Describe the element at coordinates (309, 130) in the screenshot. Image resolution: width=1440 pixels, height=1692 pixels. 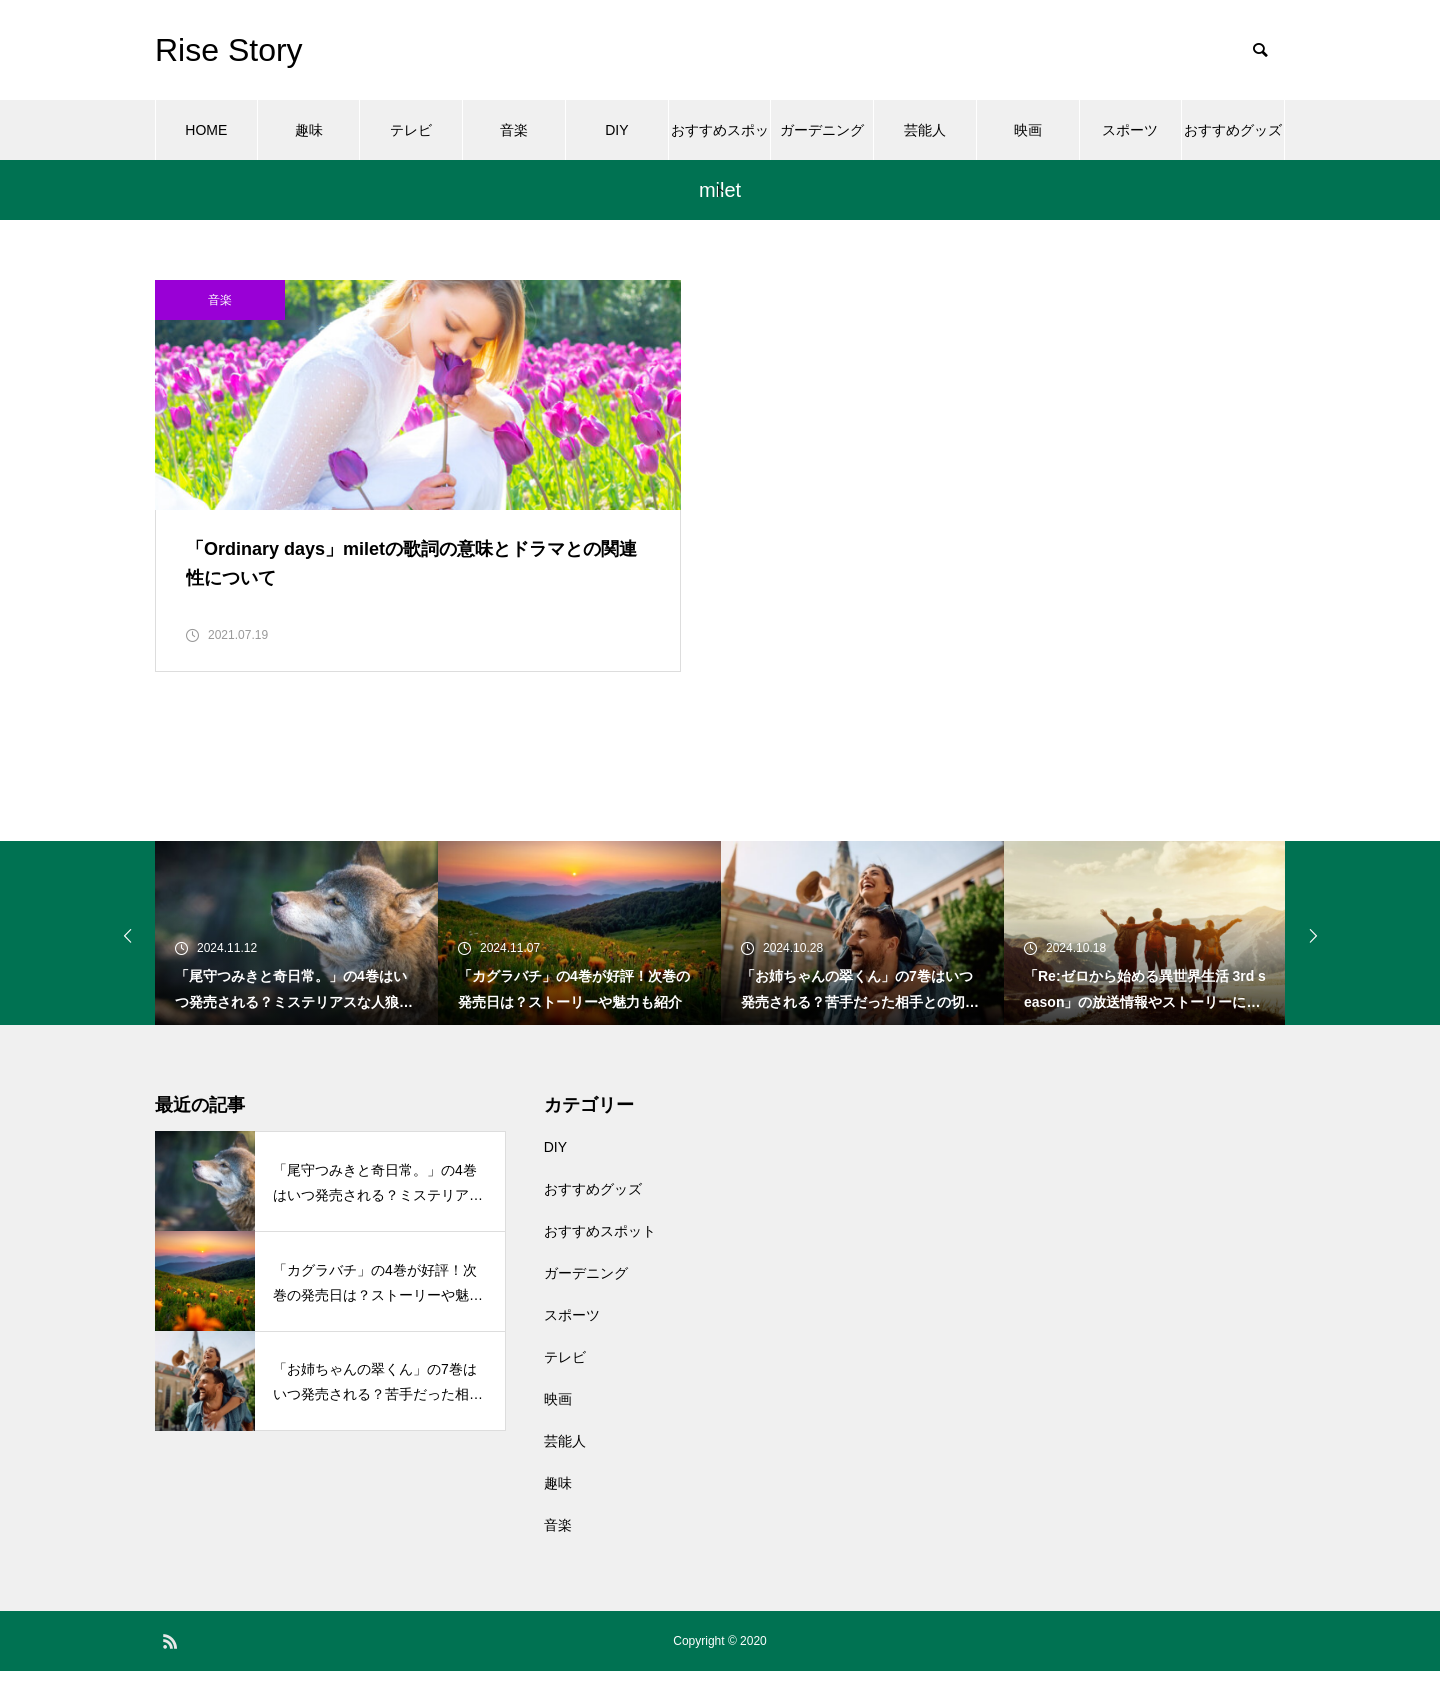
I see `趣味` at that location.